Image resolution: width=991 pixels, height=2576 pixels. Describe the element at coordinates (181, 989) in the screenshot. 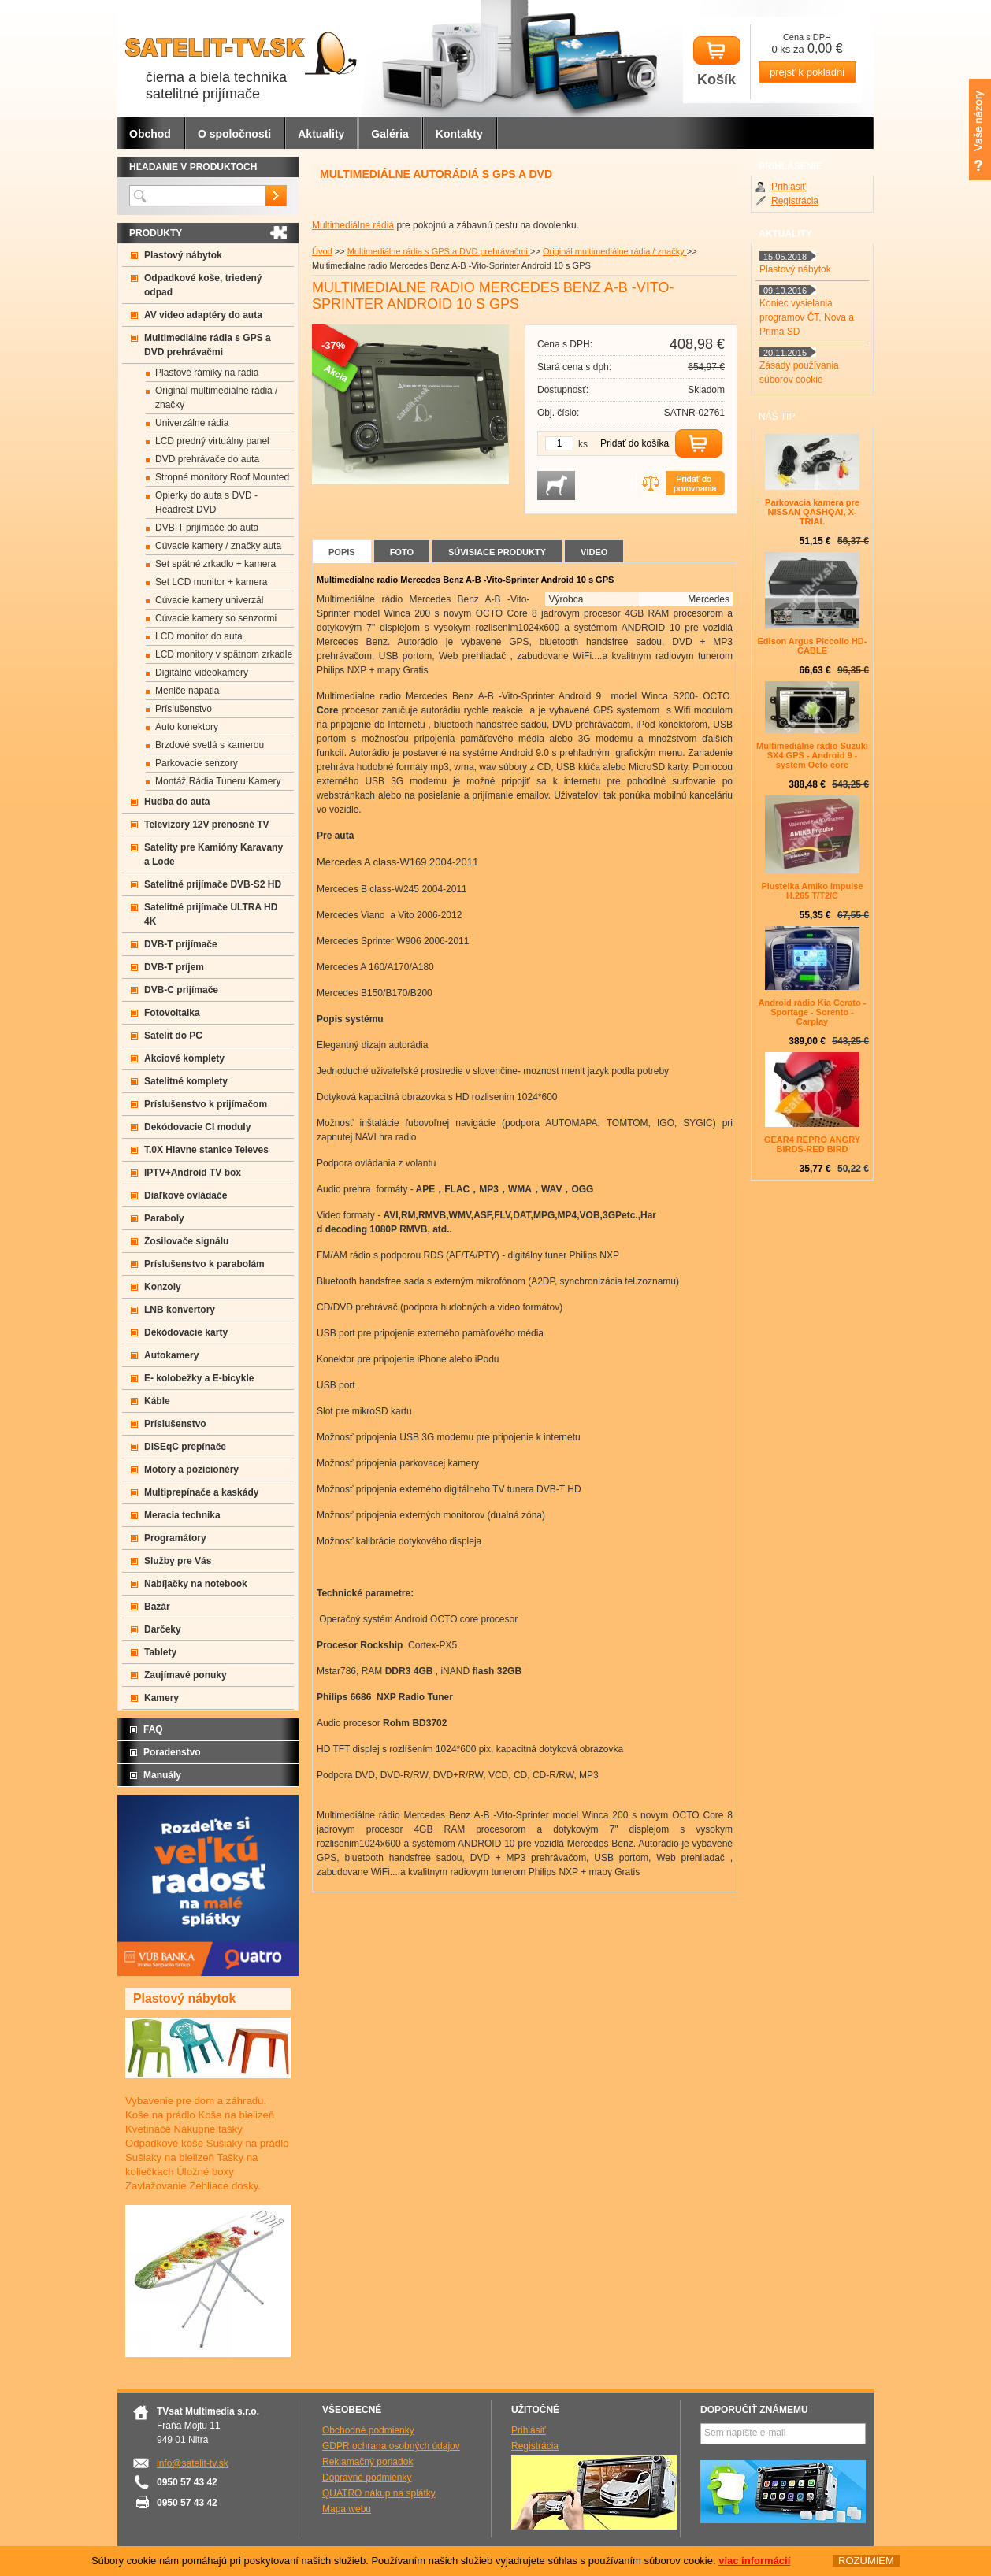

I see `DVB-C prijímače` at that location.